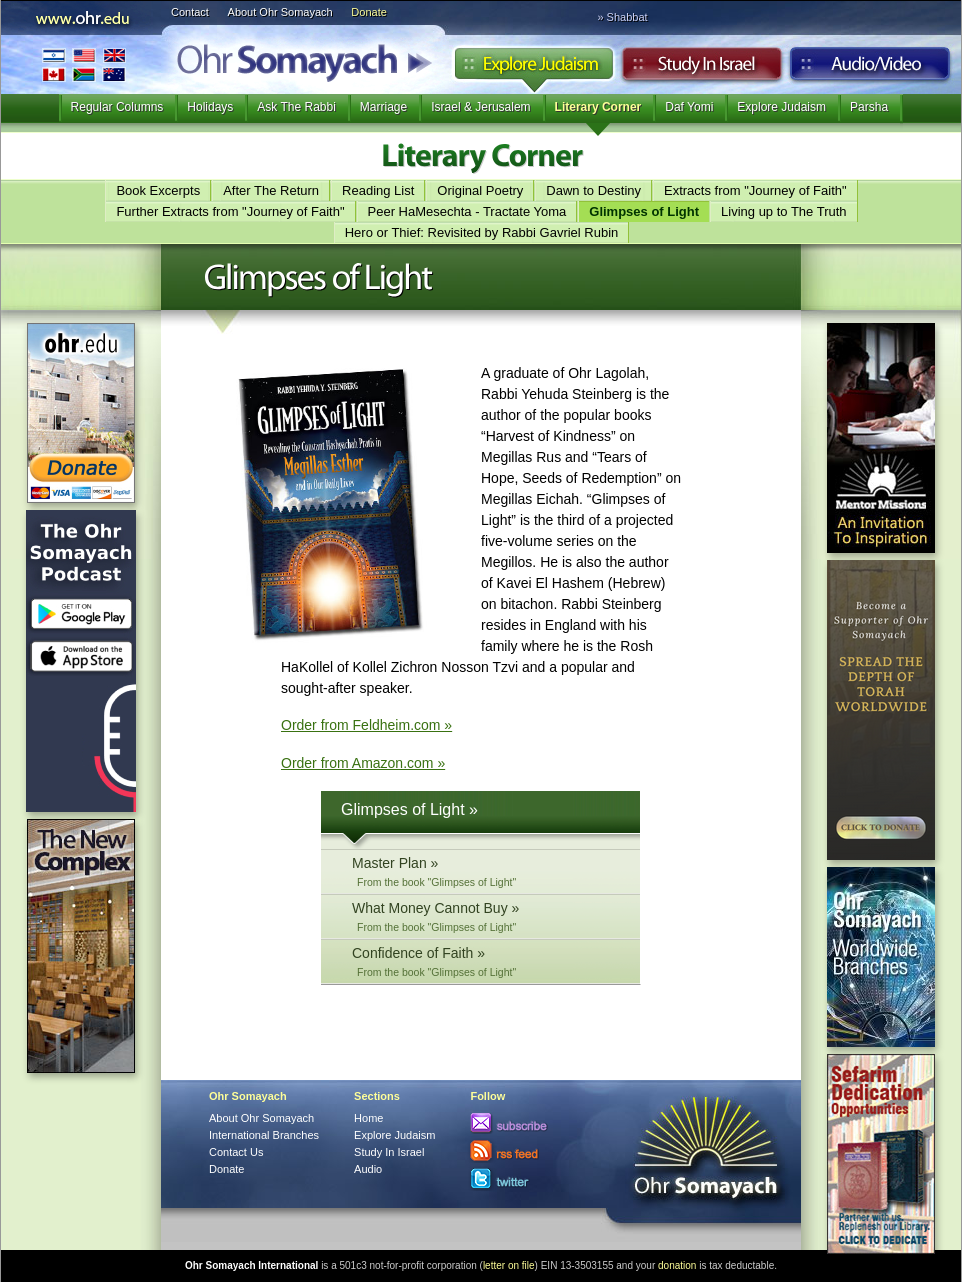 Image resolution: width=962 pixels, height=1282 pixels. I want to click on Study in Israel, so click(702, 69).